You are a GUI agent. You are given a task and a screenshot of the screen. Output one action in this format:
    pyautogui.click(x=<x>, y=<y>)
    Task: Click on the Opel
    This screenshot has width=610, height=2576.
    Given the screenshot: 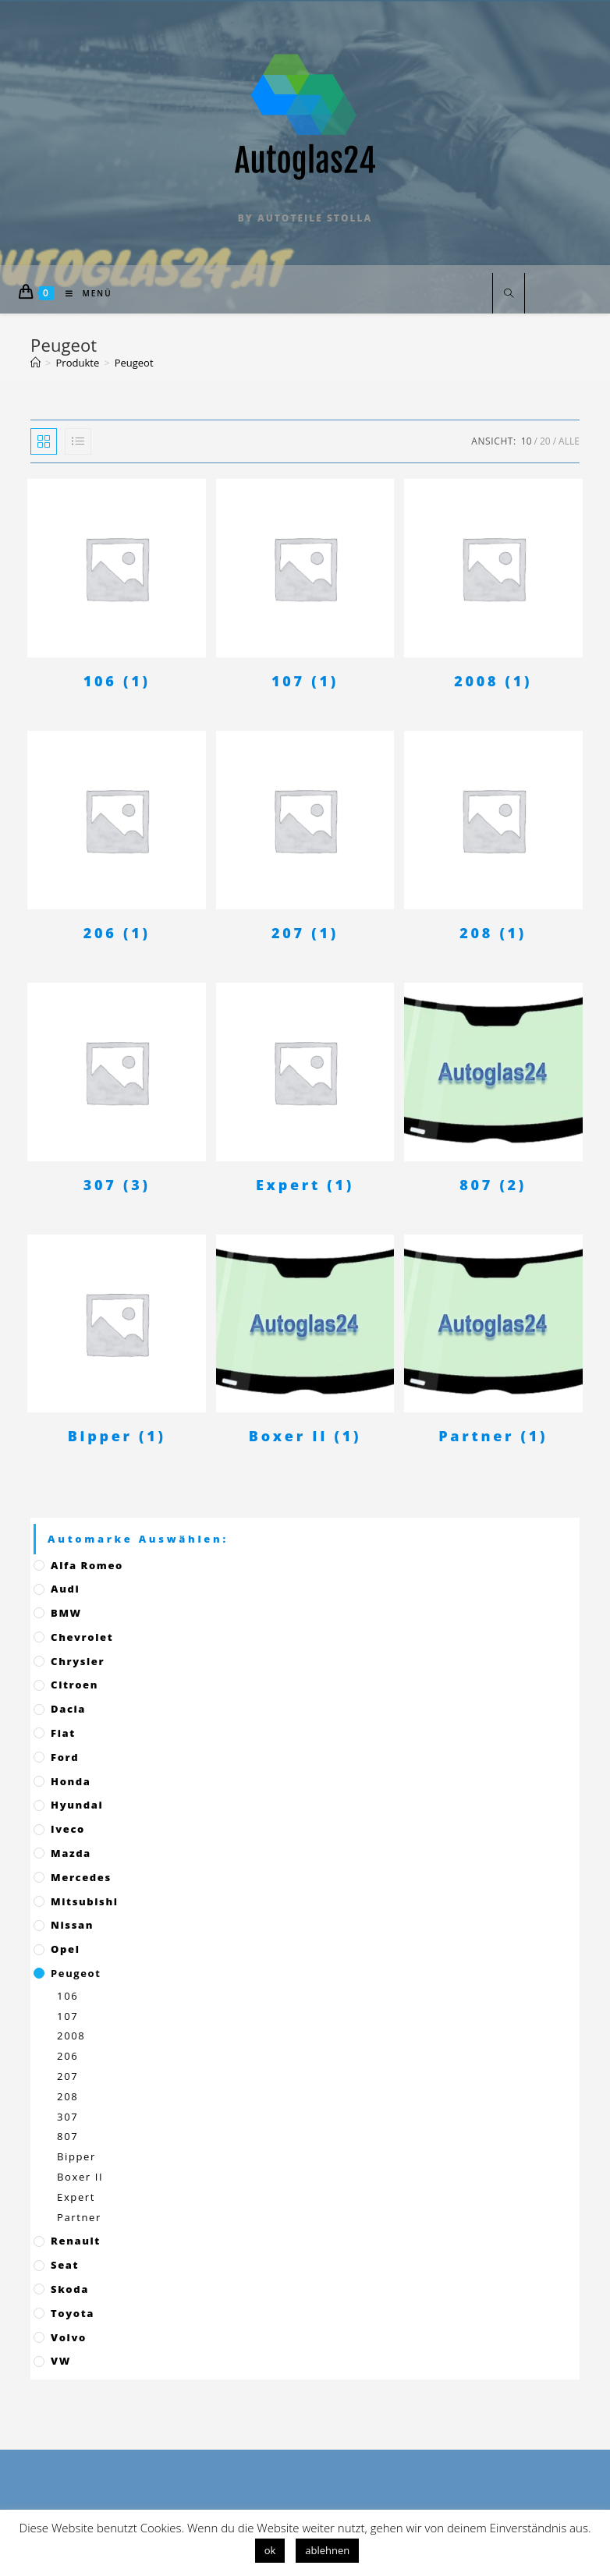 What is the action you would take?
    pyautogui.click(x=65, y=1949)
    